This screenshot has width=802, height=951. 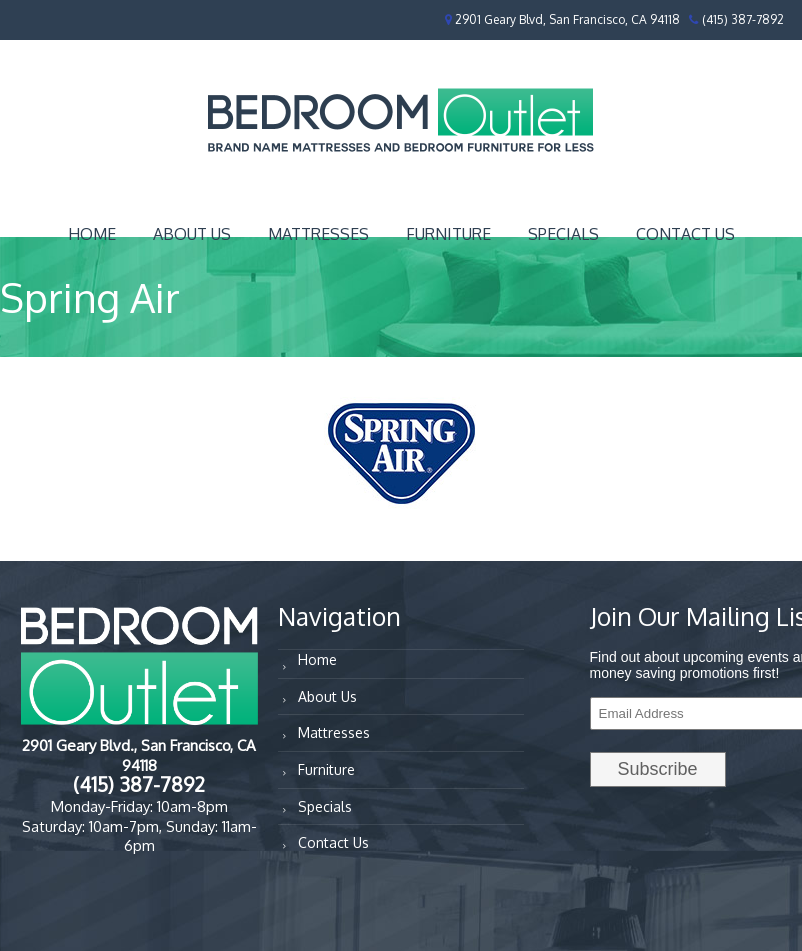 I want to click on Contact Us, so click(x=685, y=234).